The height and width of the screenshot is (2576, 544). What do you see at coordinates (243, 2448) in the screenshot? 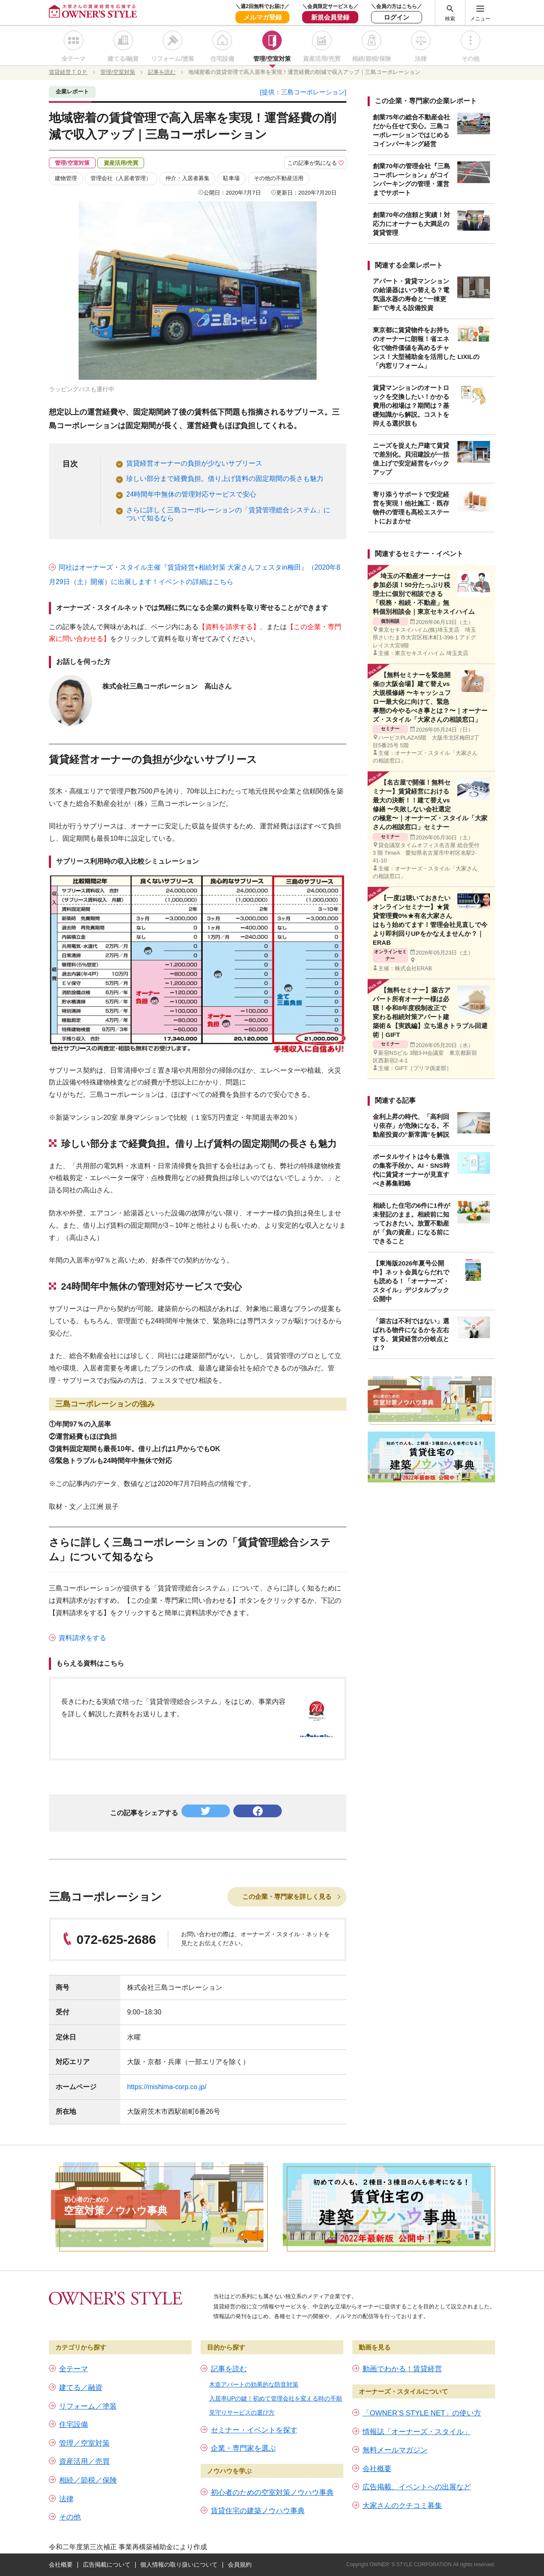
I see `企業・専門家を選ぶ` at bounding box center [243, 2448].